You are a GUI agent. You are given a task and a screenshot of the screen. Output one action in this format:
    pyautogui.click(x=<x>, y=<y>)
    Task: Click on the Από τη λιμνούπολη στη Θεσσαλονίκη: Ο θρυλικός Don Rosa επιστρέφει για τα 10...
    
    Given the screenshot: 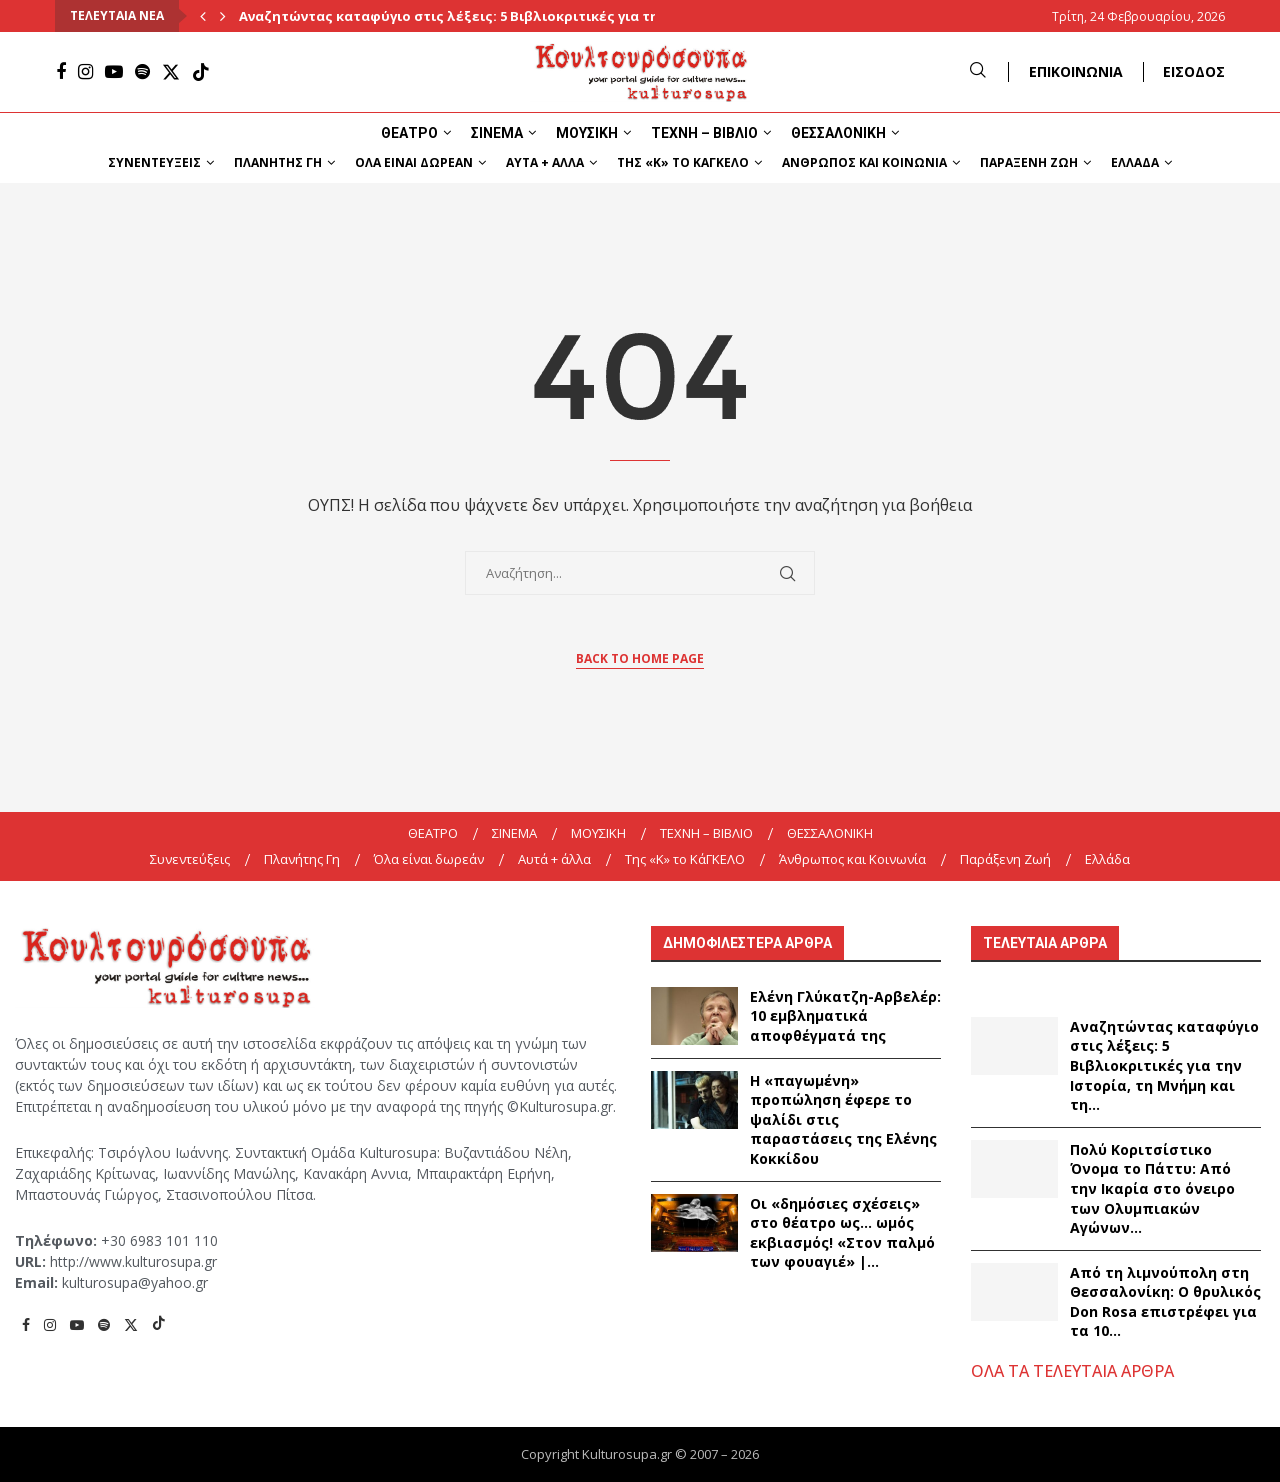 What is the action you would take?
    pyautogui.click(x=1165, y=1302)
    